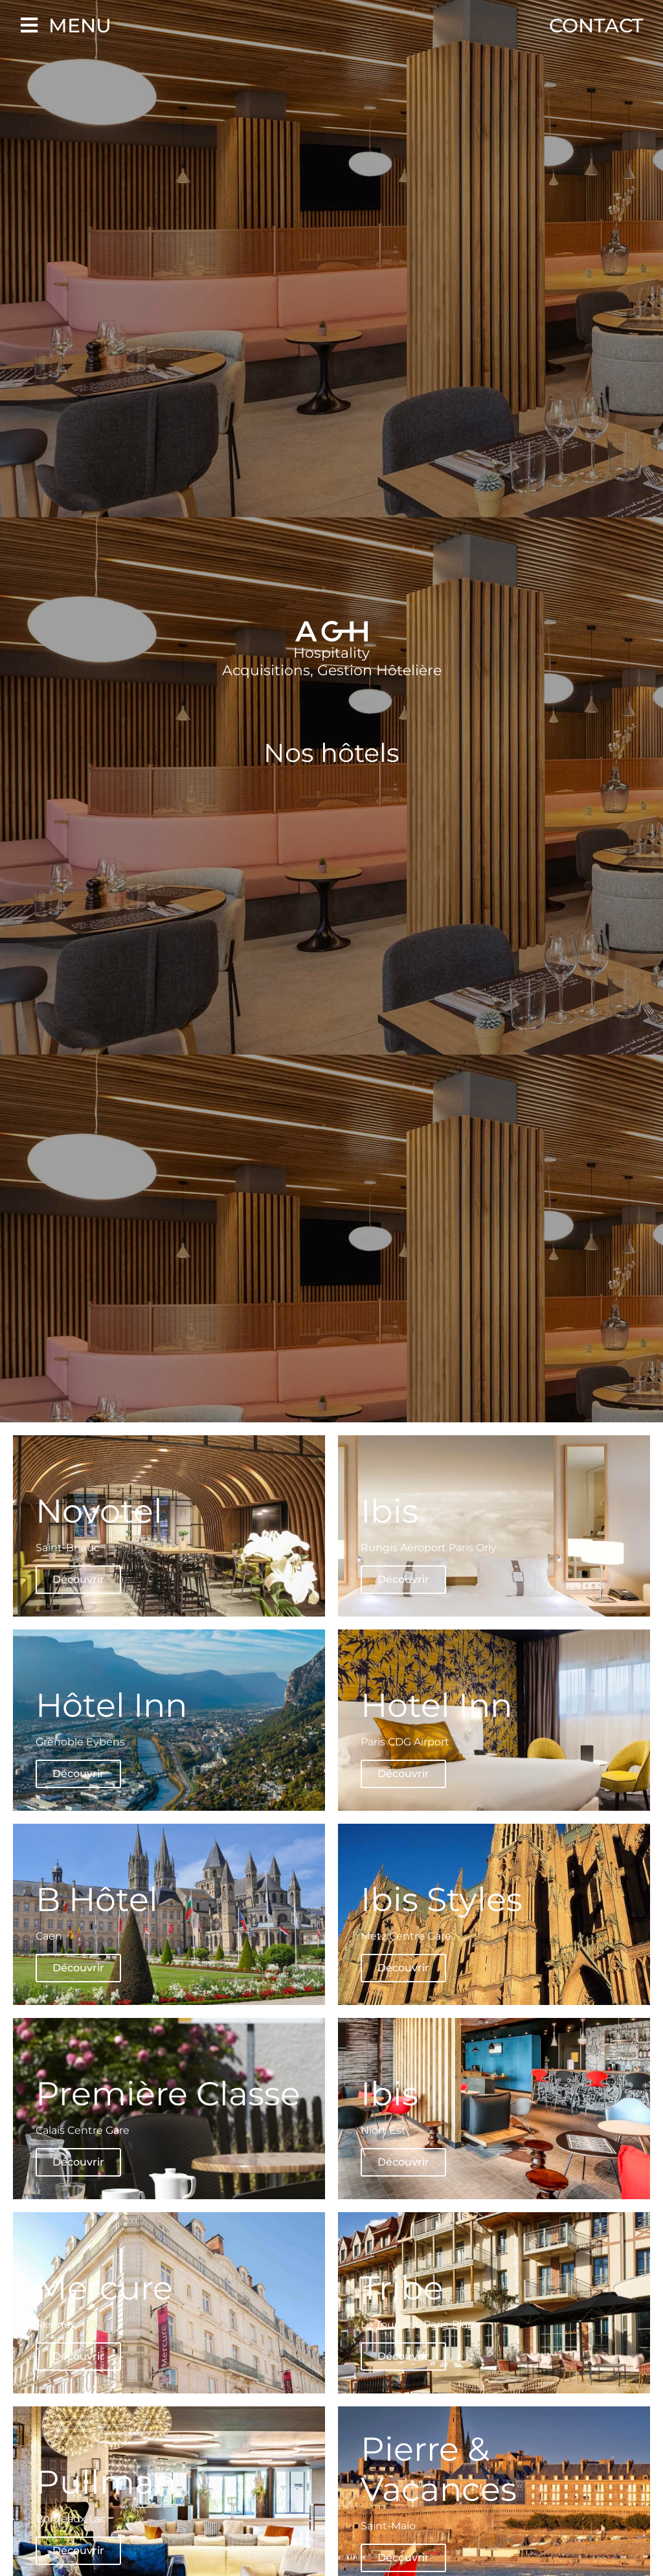  I want to click on Menu, so click(80, 26).